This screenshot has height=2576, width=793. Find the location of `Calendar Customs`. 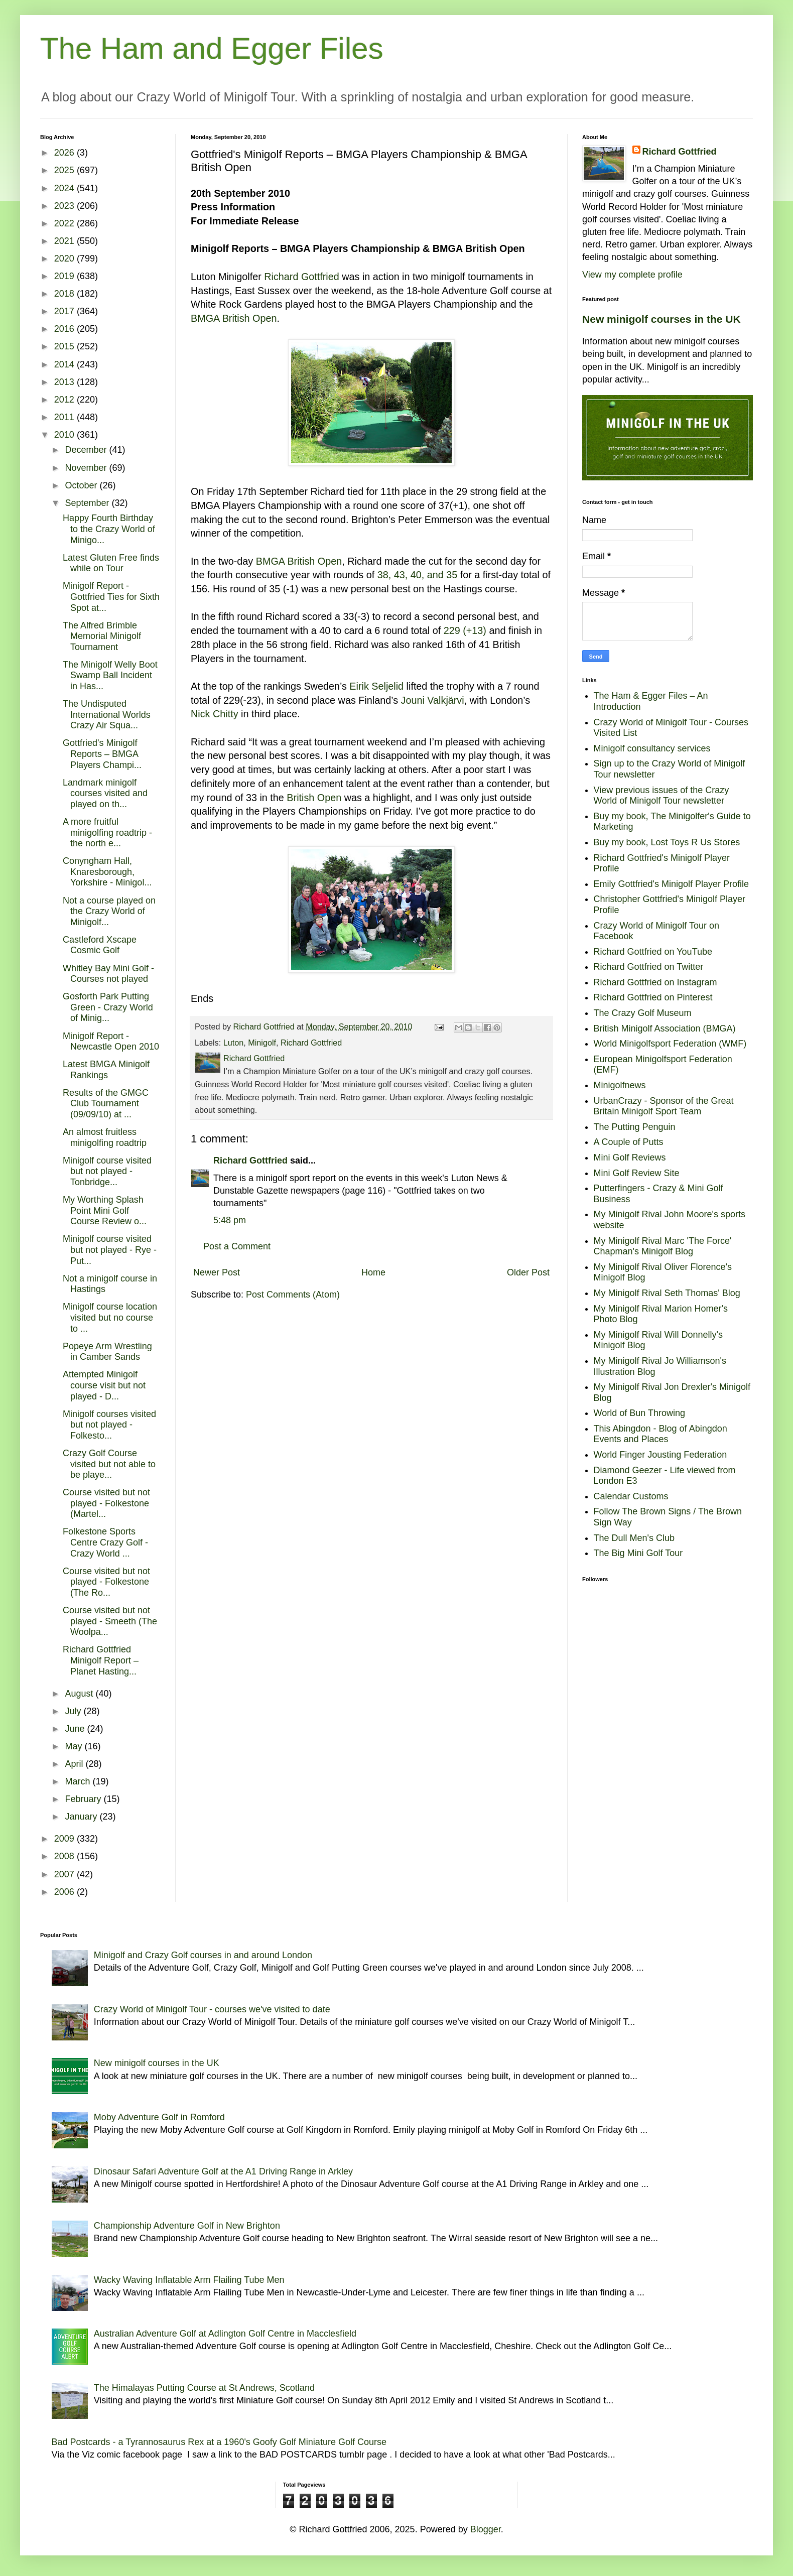

Calendar Customs is located at coordinates (631, 1496).